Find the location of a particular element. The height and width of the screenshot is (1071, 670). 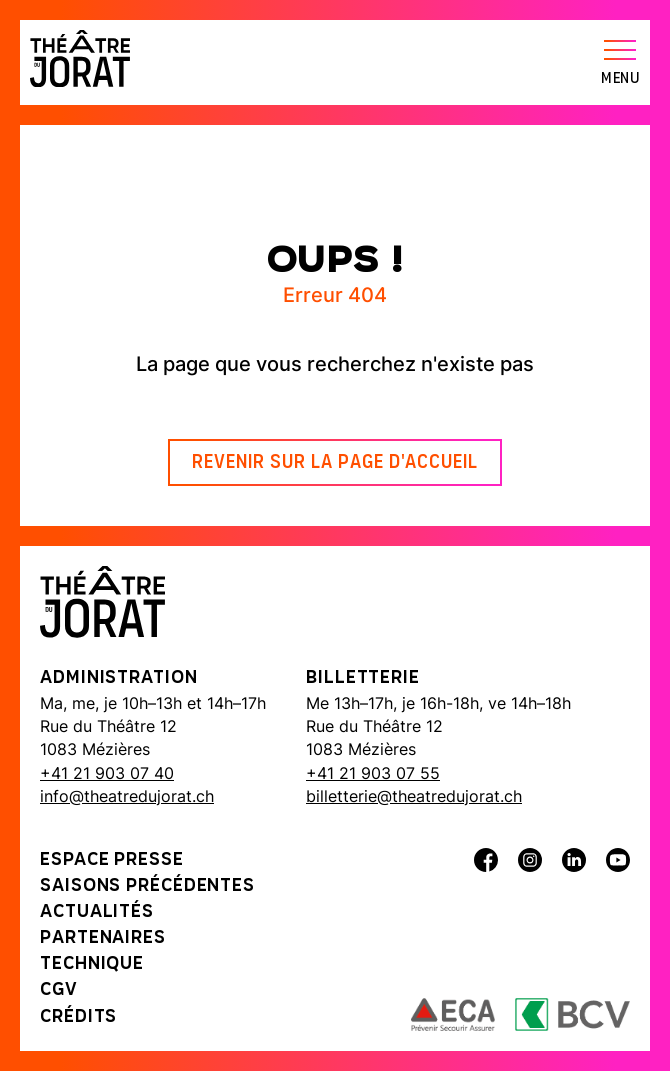

Saisons précédentes is located at coordinates (147, 886).